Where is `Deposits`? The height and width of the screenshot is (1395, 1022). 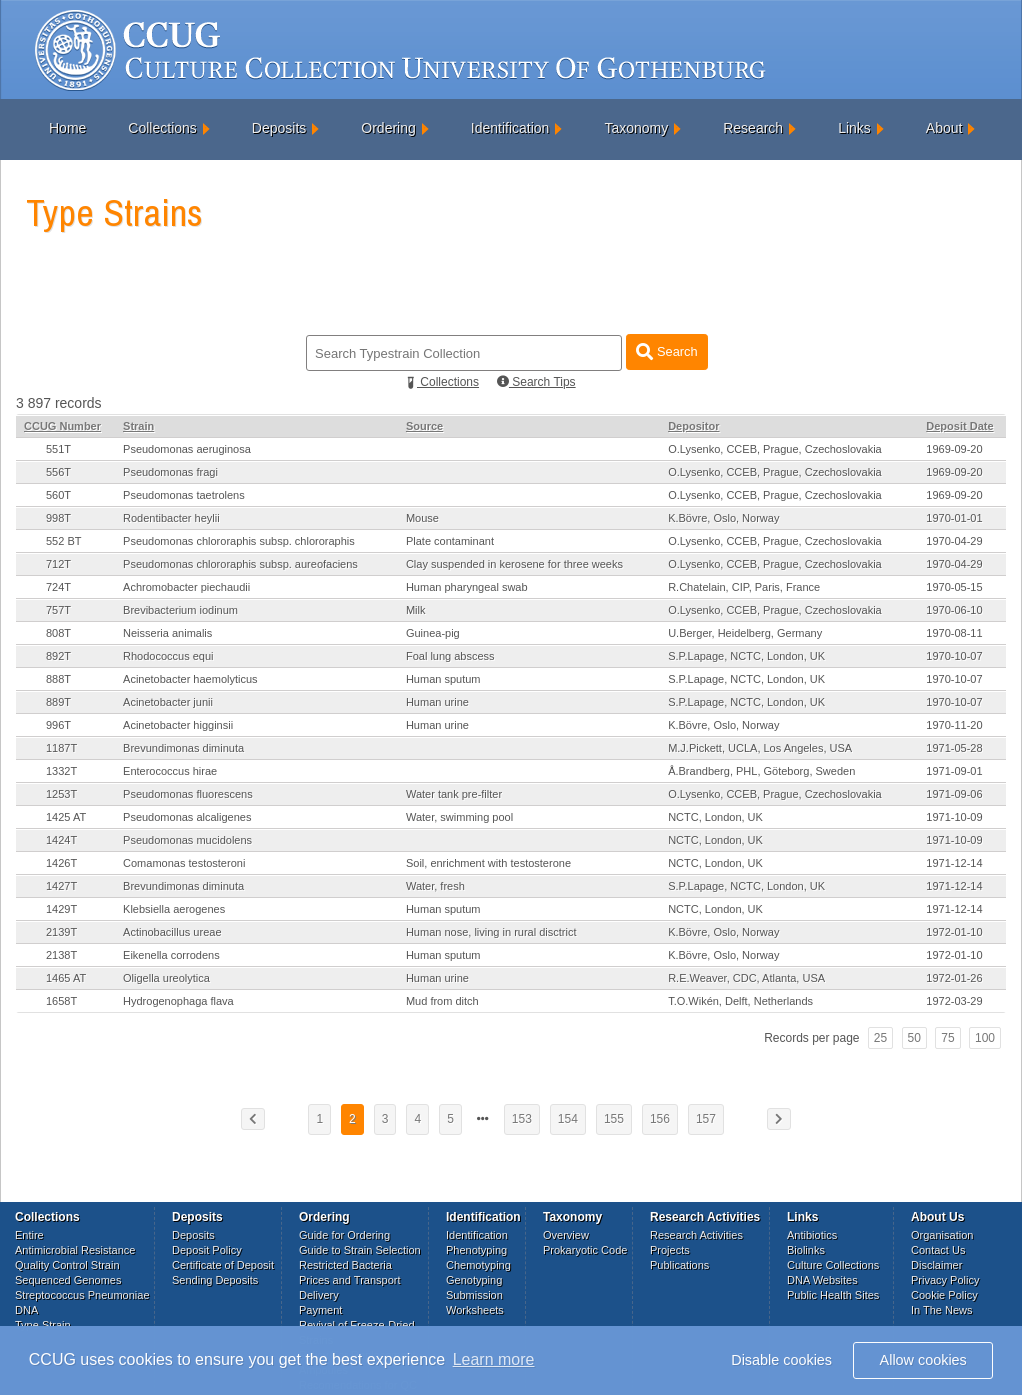
Deposits is located at coordinates (279, 128).